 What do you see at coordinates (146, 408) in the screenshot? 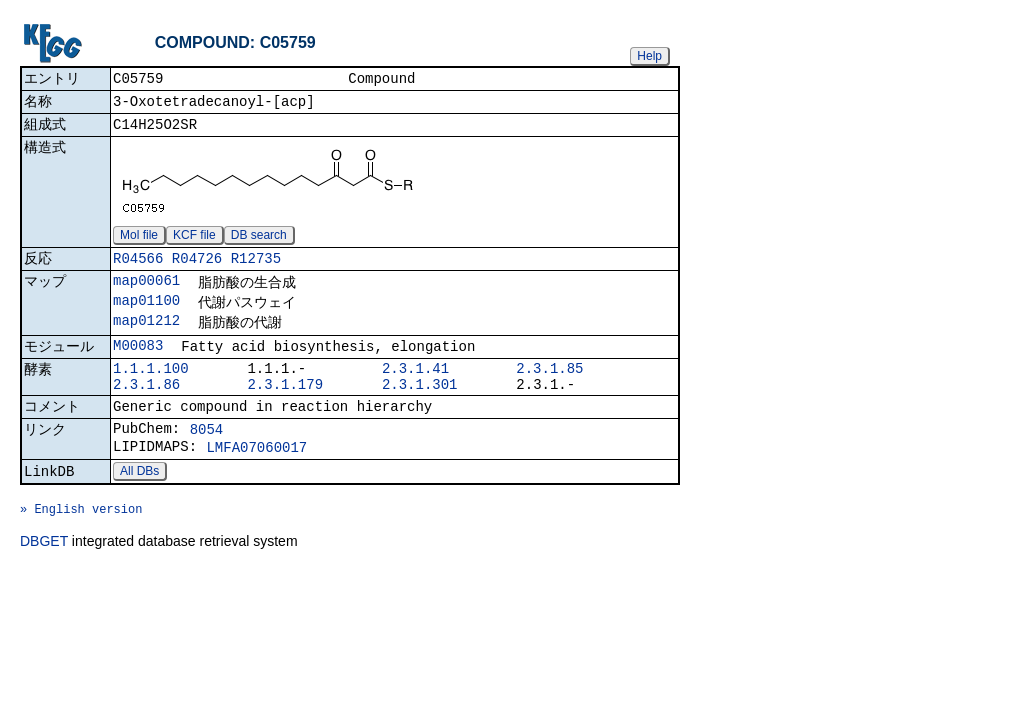
I see `2.3.1.86` at bounding box center [146, 408].